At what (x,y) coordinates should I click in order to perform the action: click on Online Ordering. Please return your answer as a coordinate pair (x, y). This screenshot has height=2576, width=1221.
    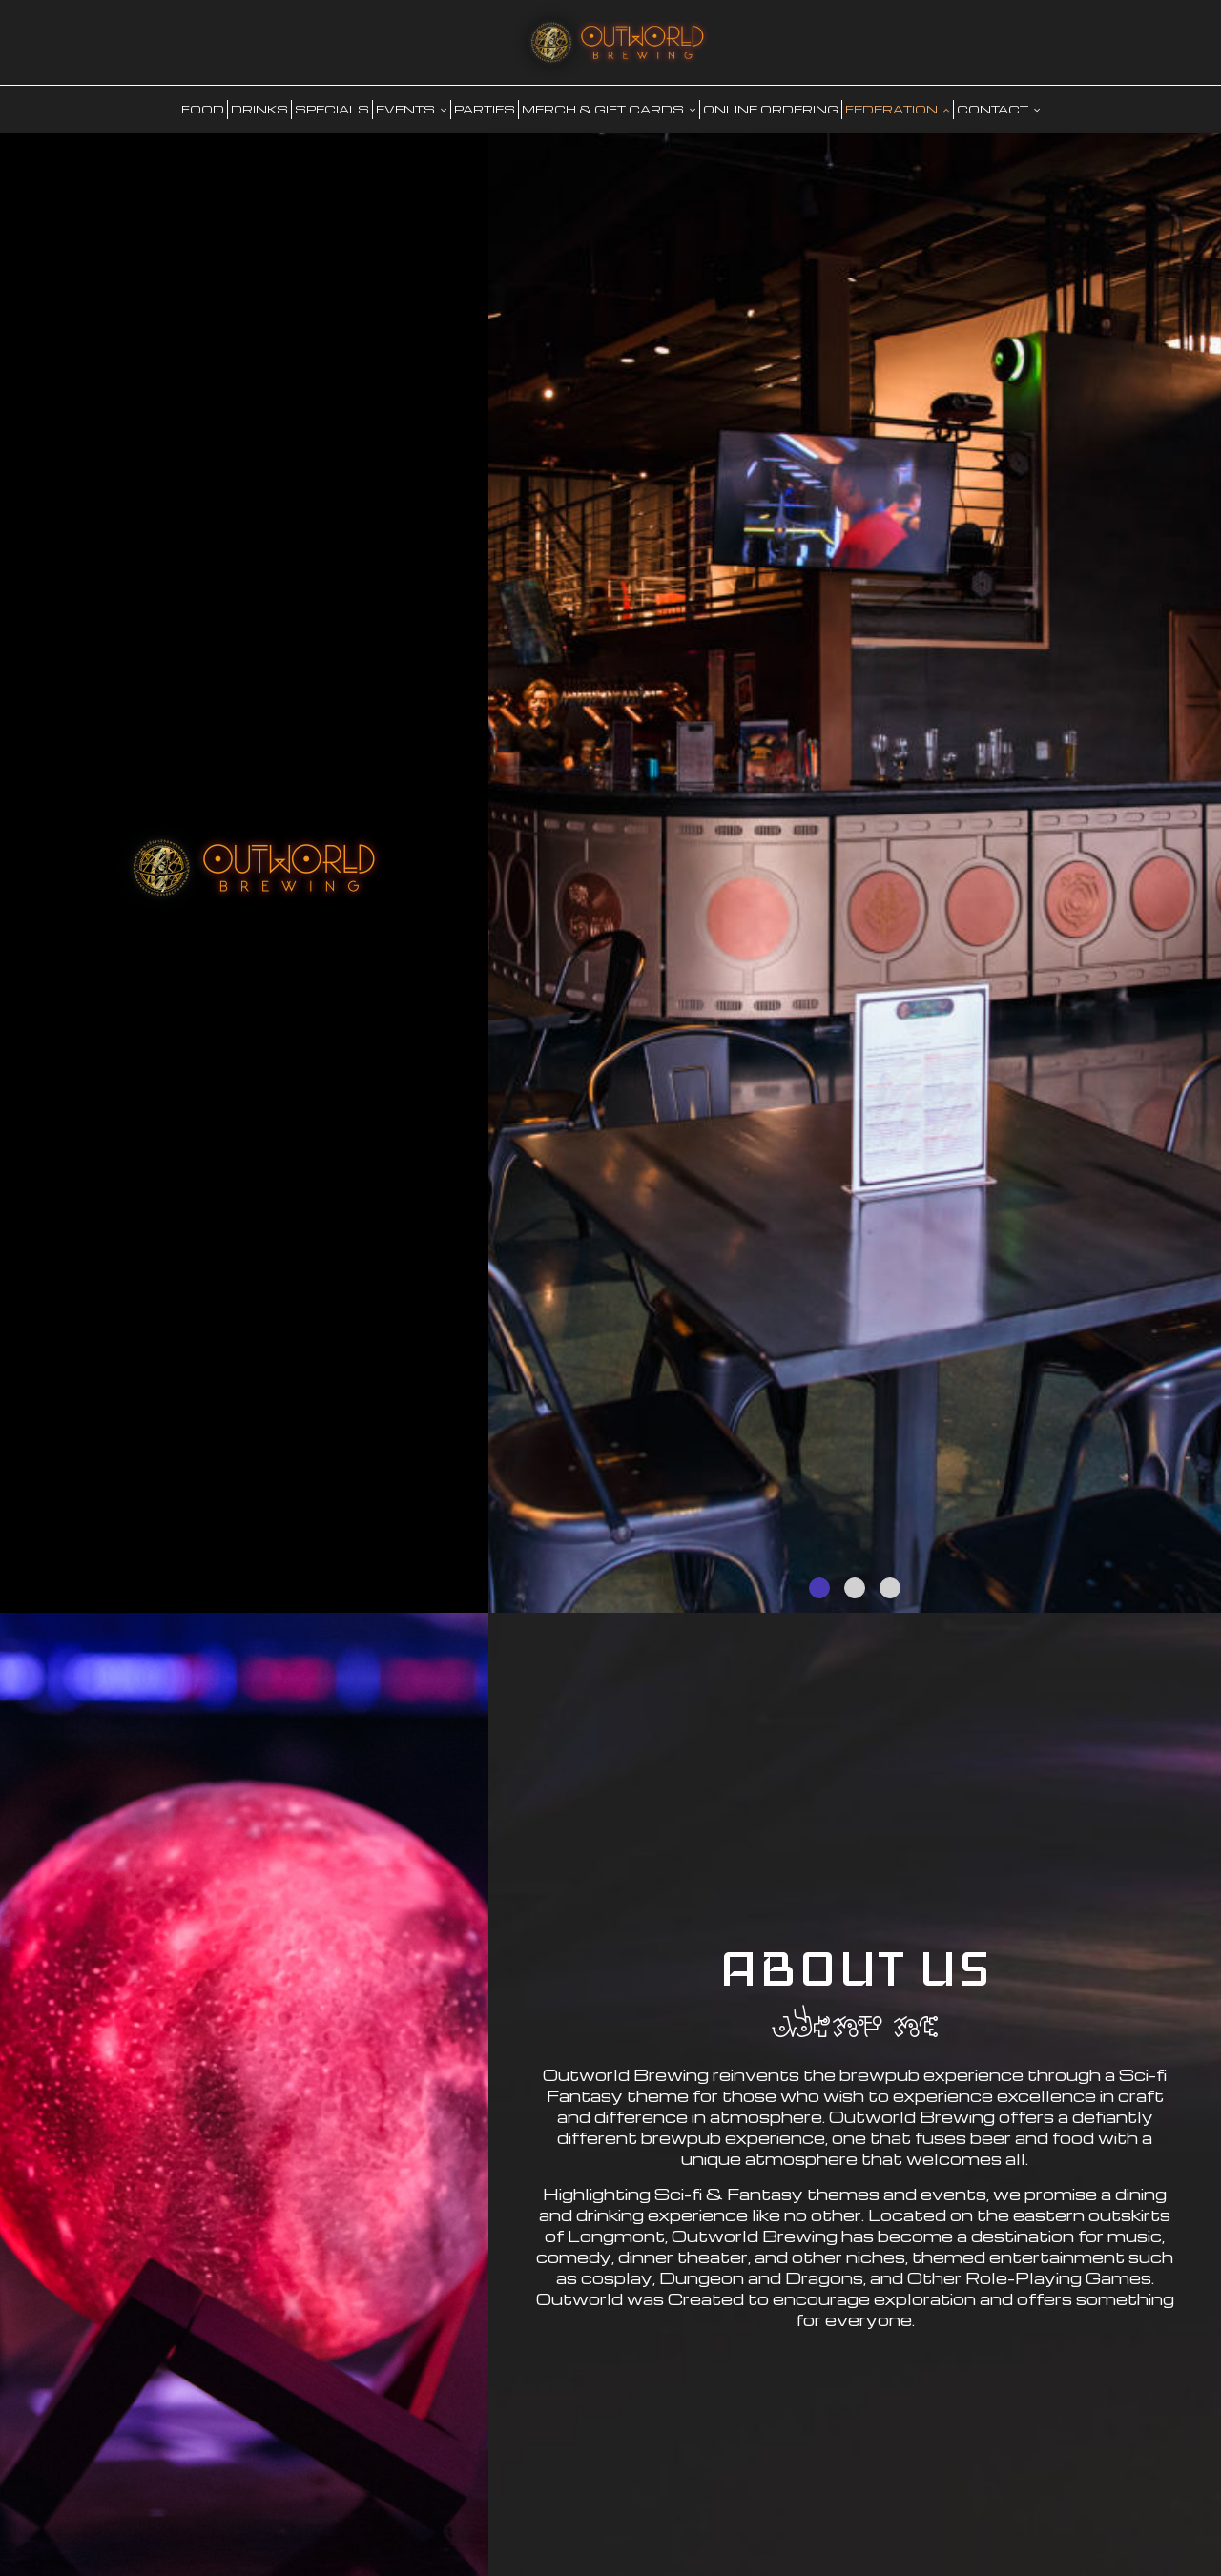
    Looking at the image, I should click on (770, 109).